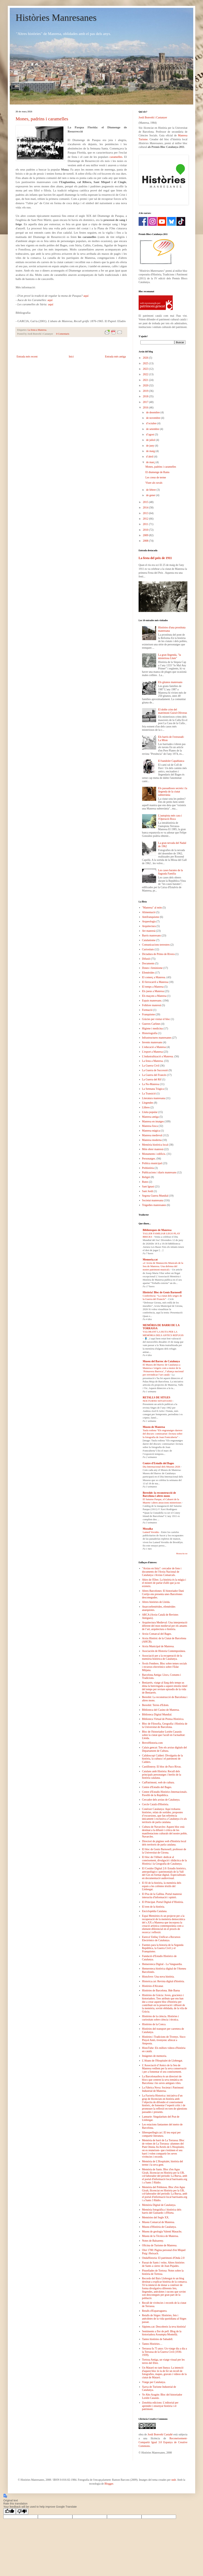 Image resolution: width=203 pixels, height=2576 pixels. What do you see at coordinates (156, 944) in the screenshot?
I see `Comunicacions terrestres` at bounding box center [156, 944].